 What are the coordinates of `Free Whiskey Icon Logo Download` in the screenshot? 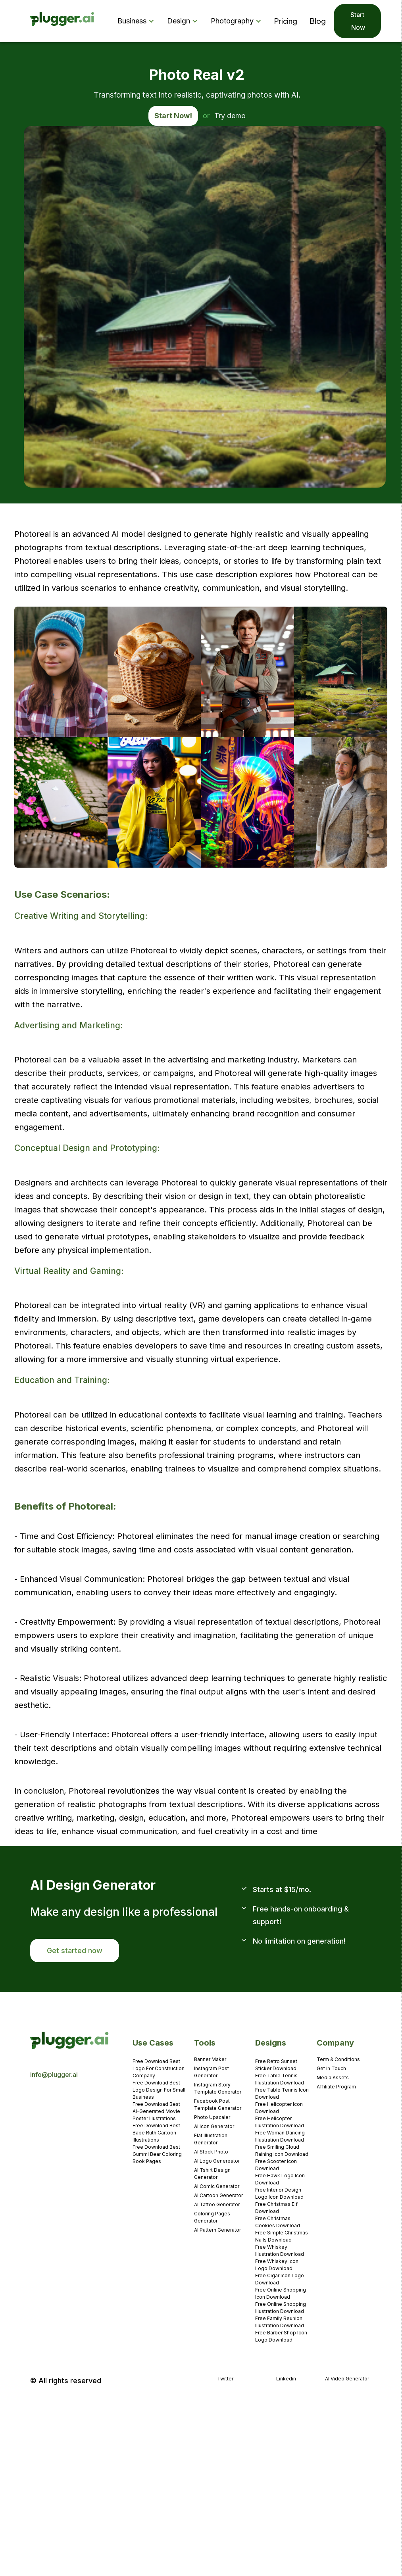 It's located at (276, 2264).